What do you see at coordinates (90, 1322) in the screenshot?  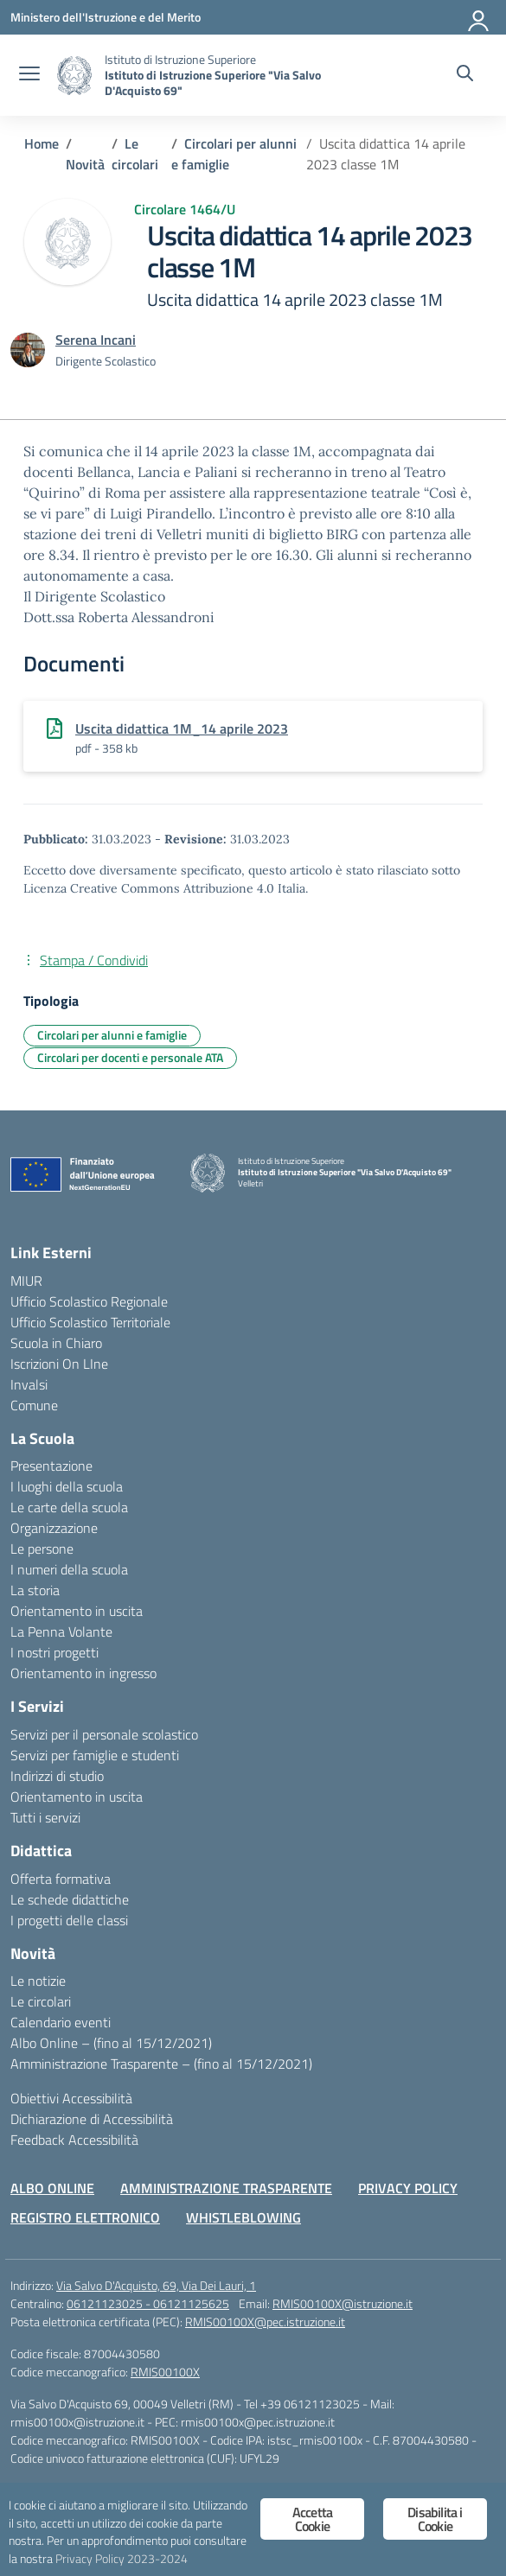 I see `Ufficio Scolastico Territoriale` at bounding box center [90, 1322].